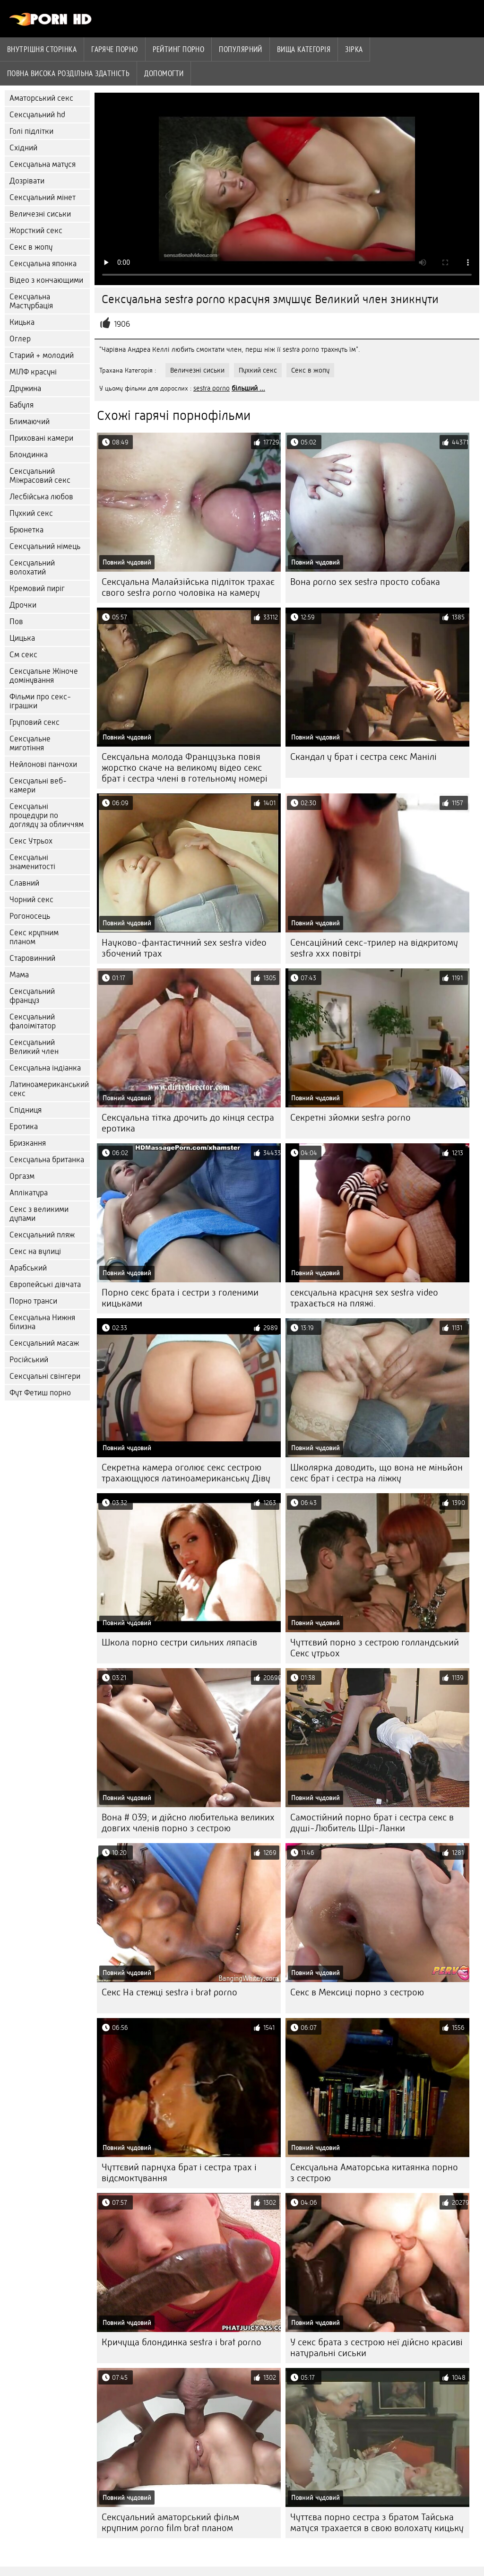  What do you see at coordinates (41, 355) in the screenshot?
I see `Старий + молодий` at bounding box center [41, 355].